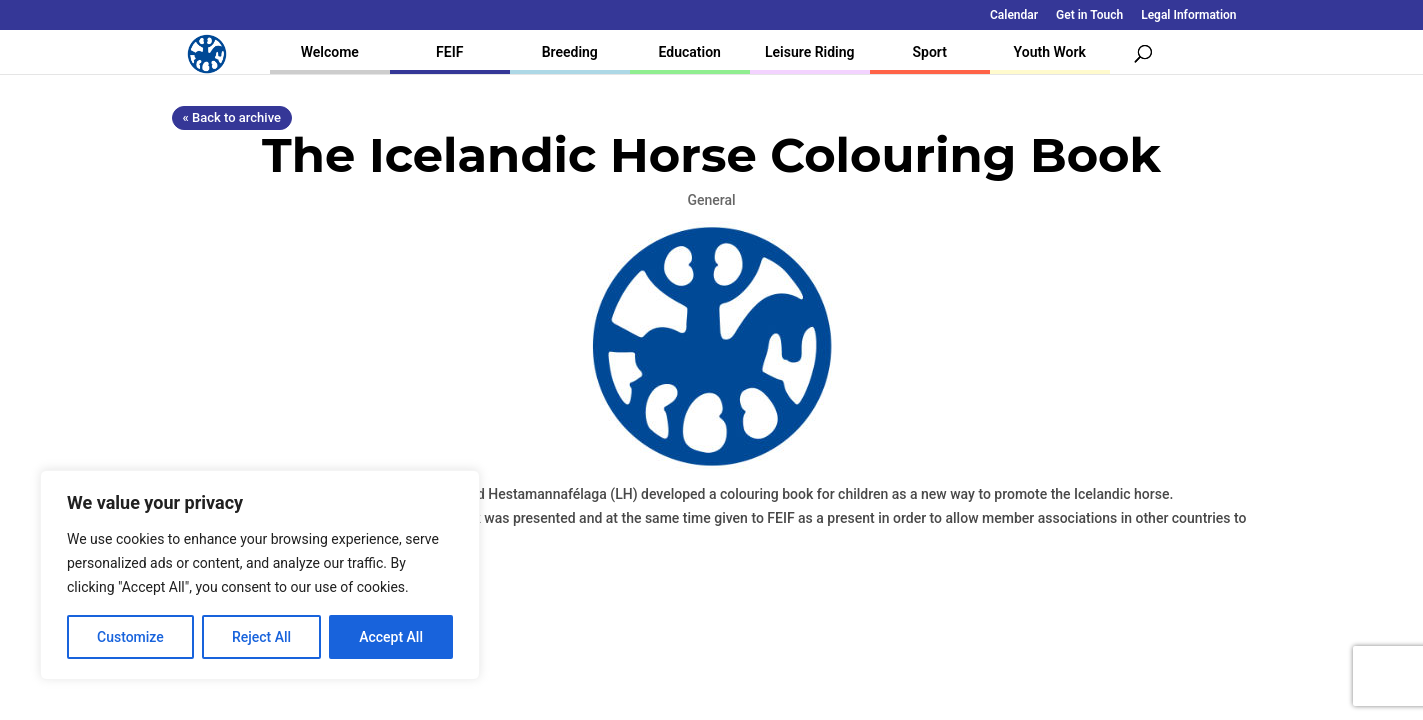 The height and width of the screenshot is (720, 1423). I want to click on Calendar, so click(1014, 15).